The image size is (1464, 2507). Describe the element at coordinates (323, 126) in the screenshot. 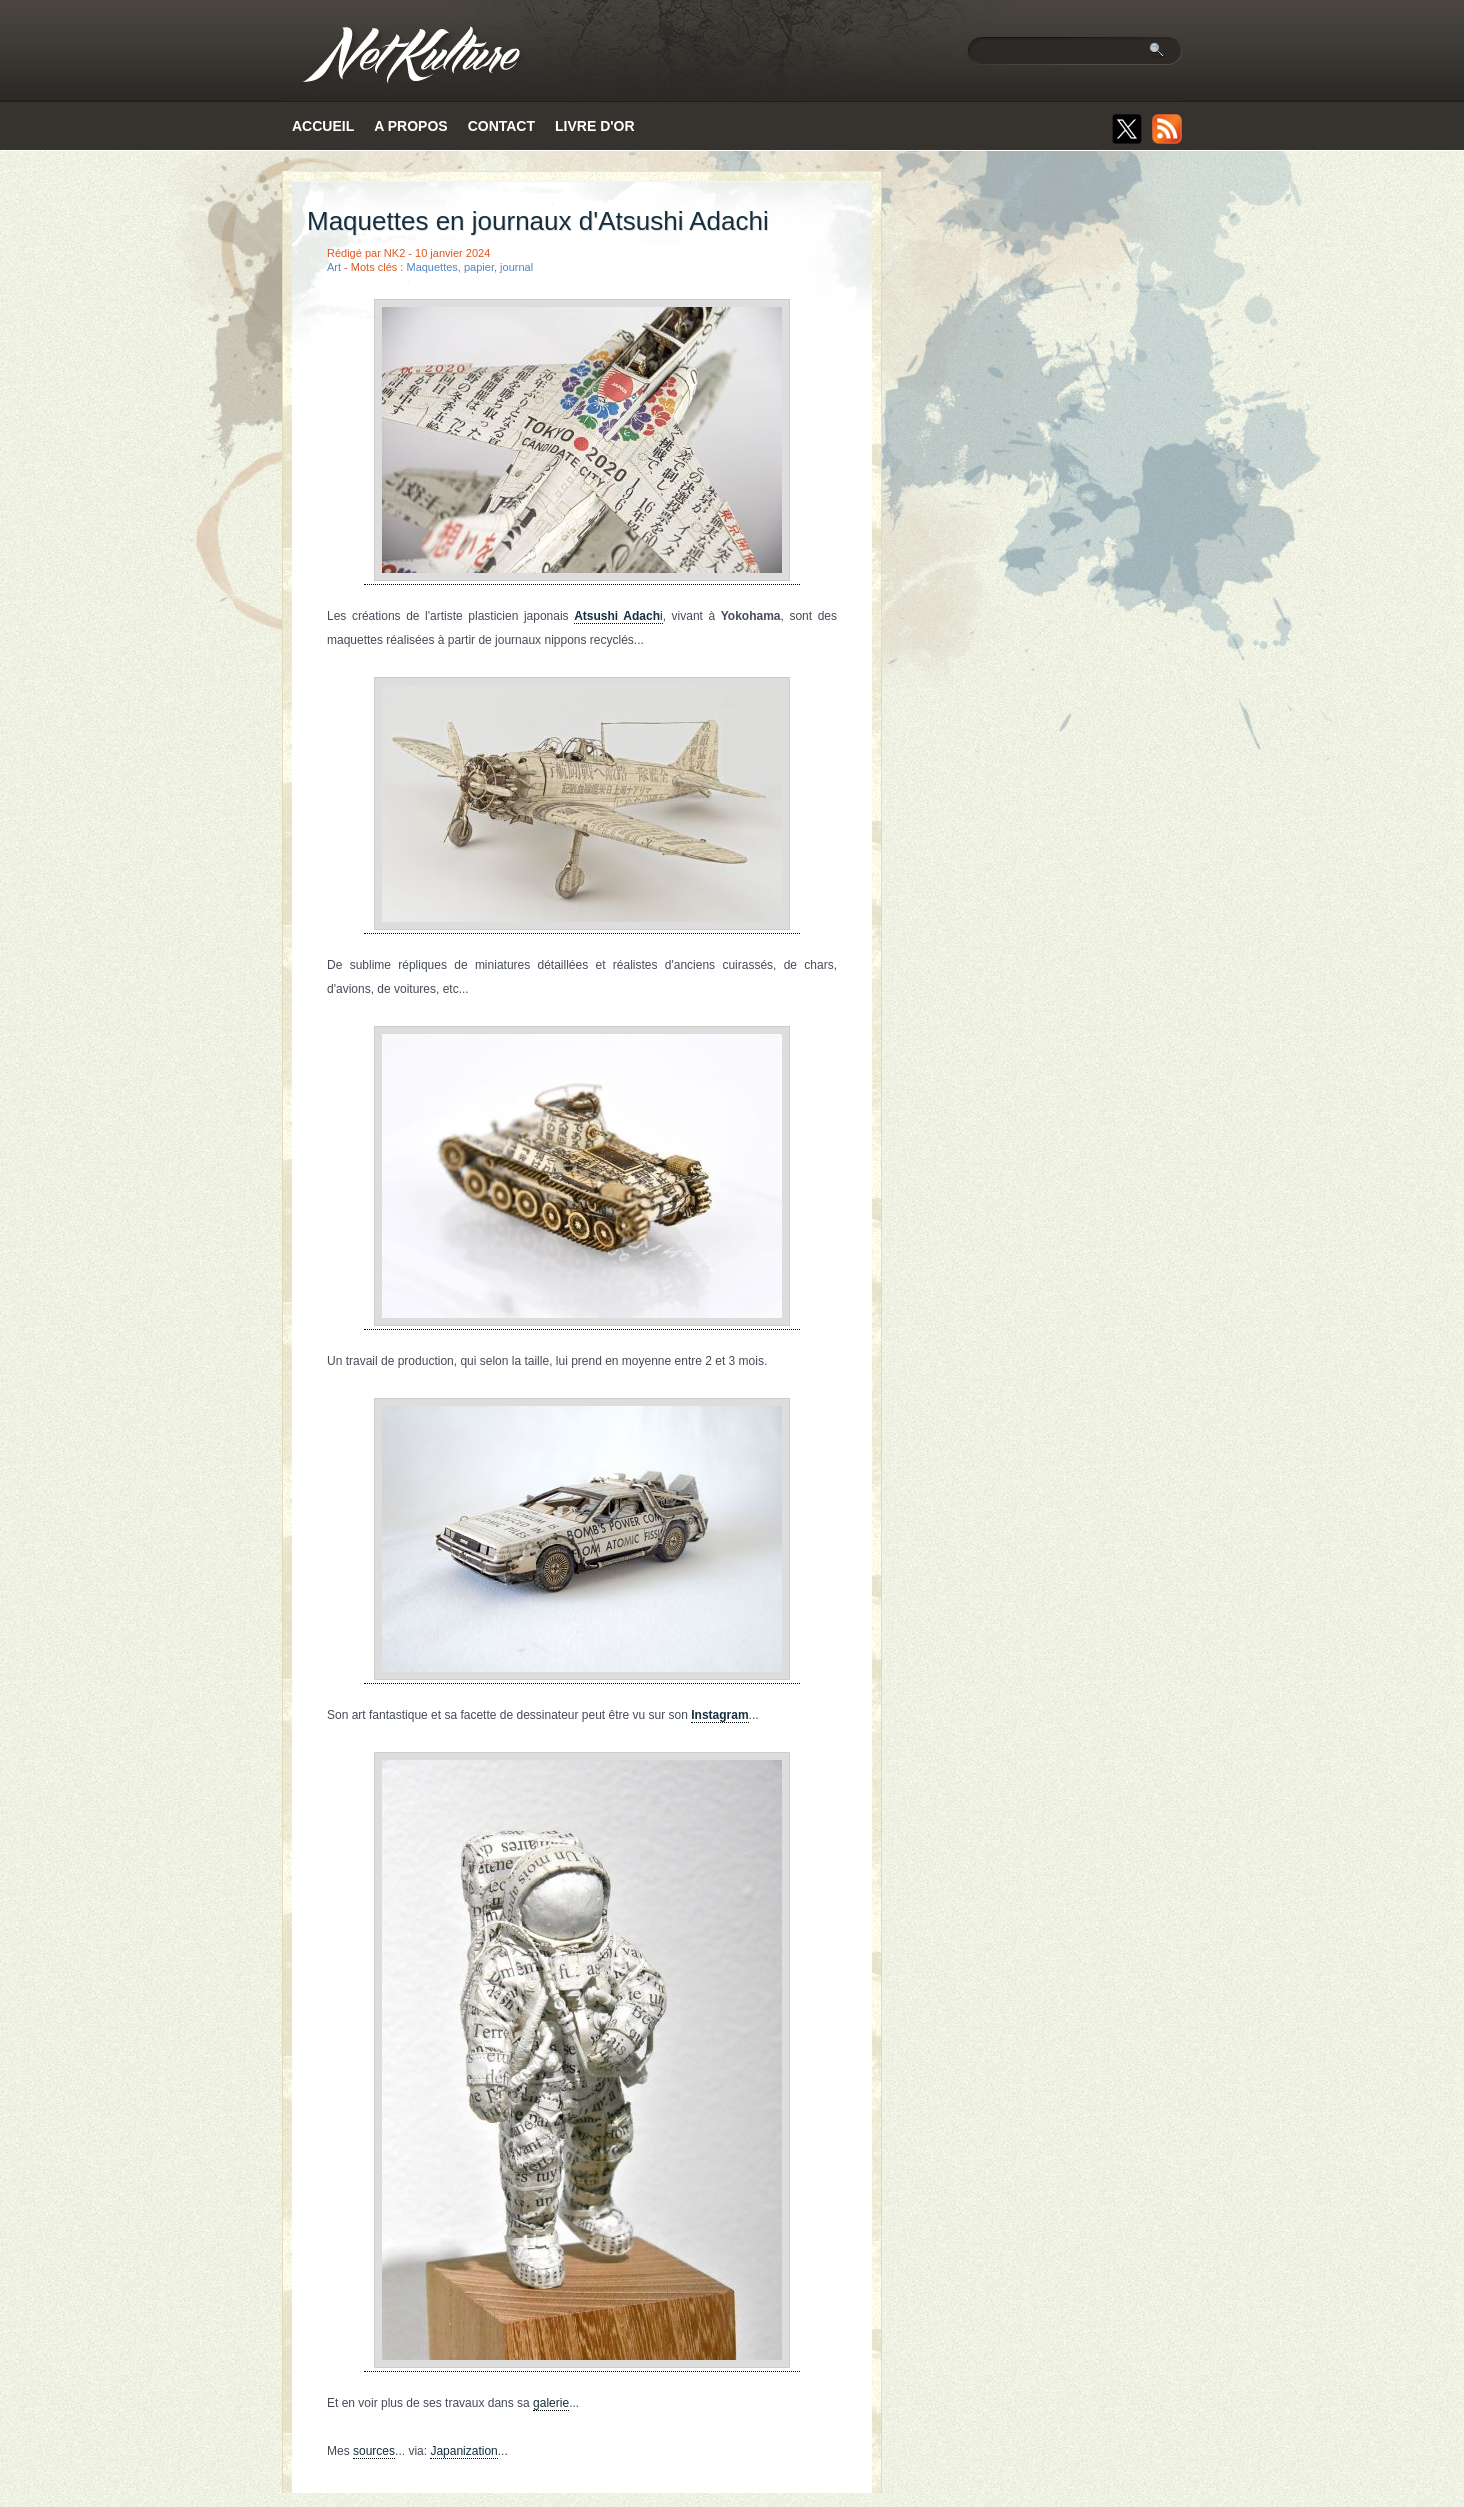

I see `Accueil` at that location.